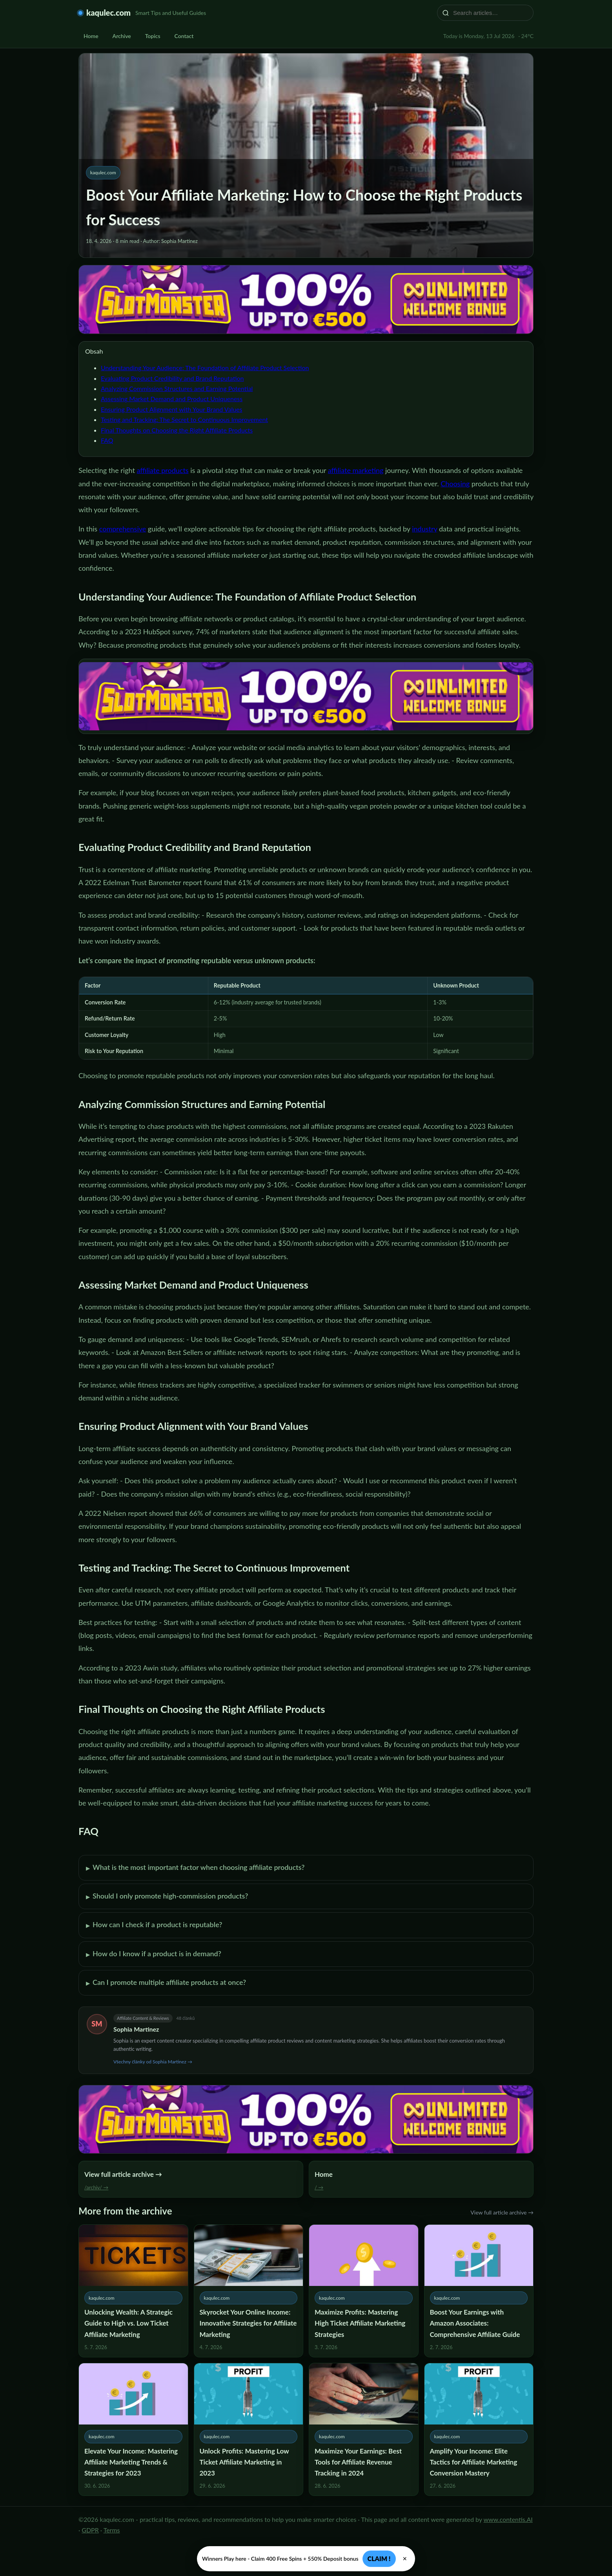 Image resolution: width=612 pixels, height=2576 pixels. I want to click on [Unlocking Wealth: A Strategic Guide to High vs. Low Ticket Affiliate Marketing], so click(133, 2291).